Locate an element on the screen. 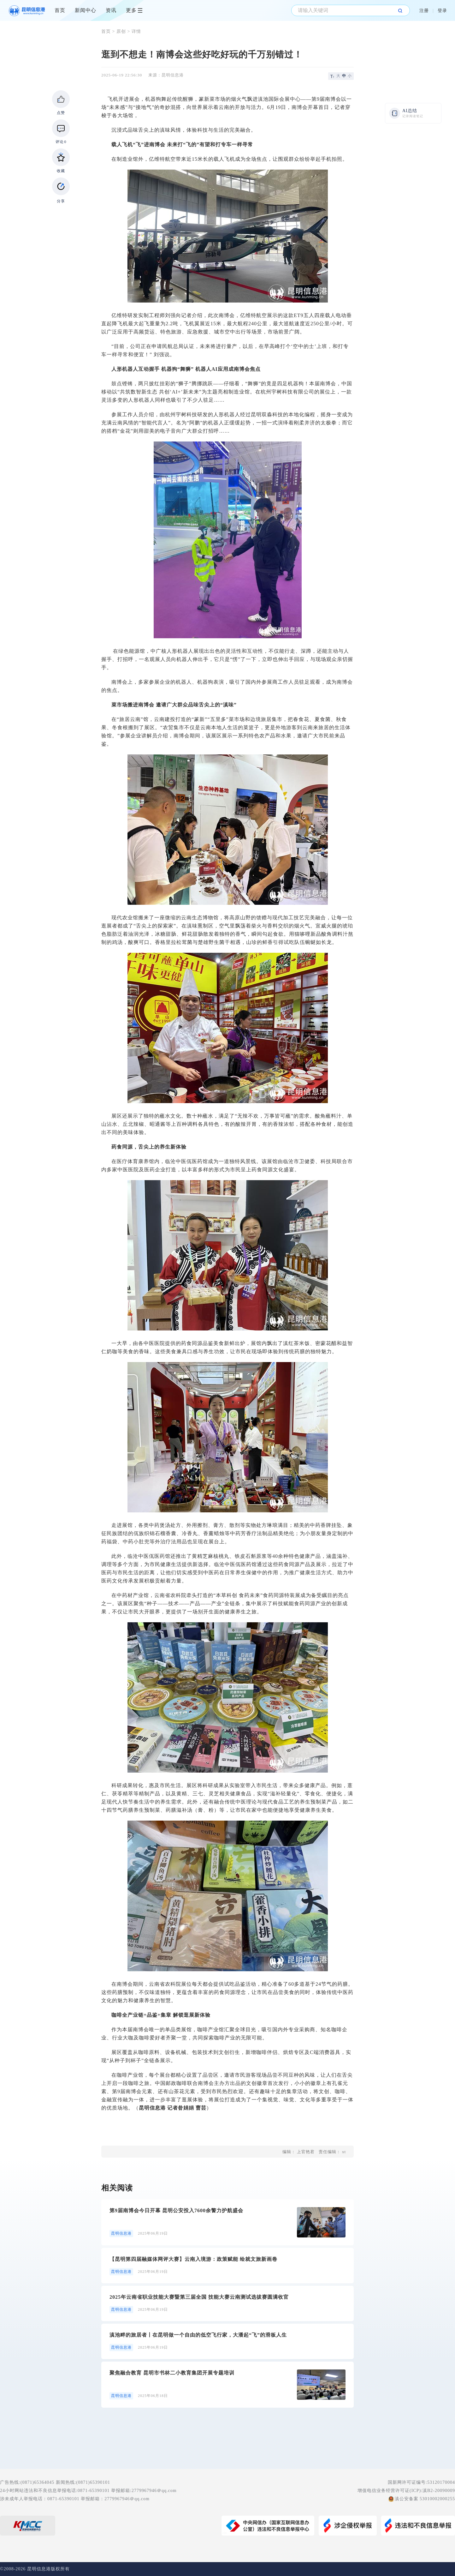 The width and height of the screenshot is (455, 2576). 第9届南博会今日开幕 昆明公安投入7600余警力护航盛会 is located at coordinates (176, 2210).